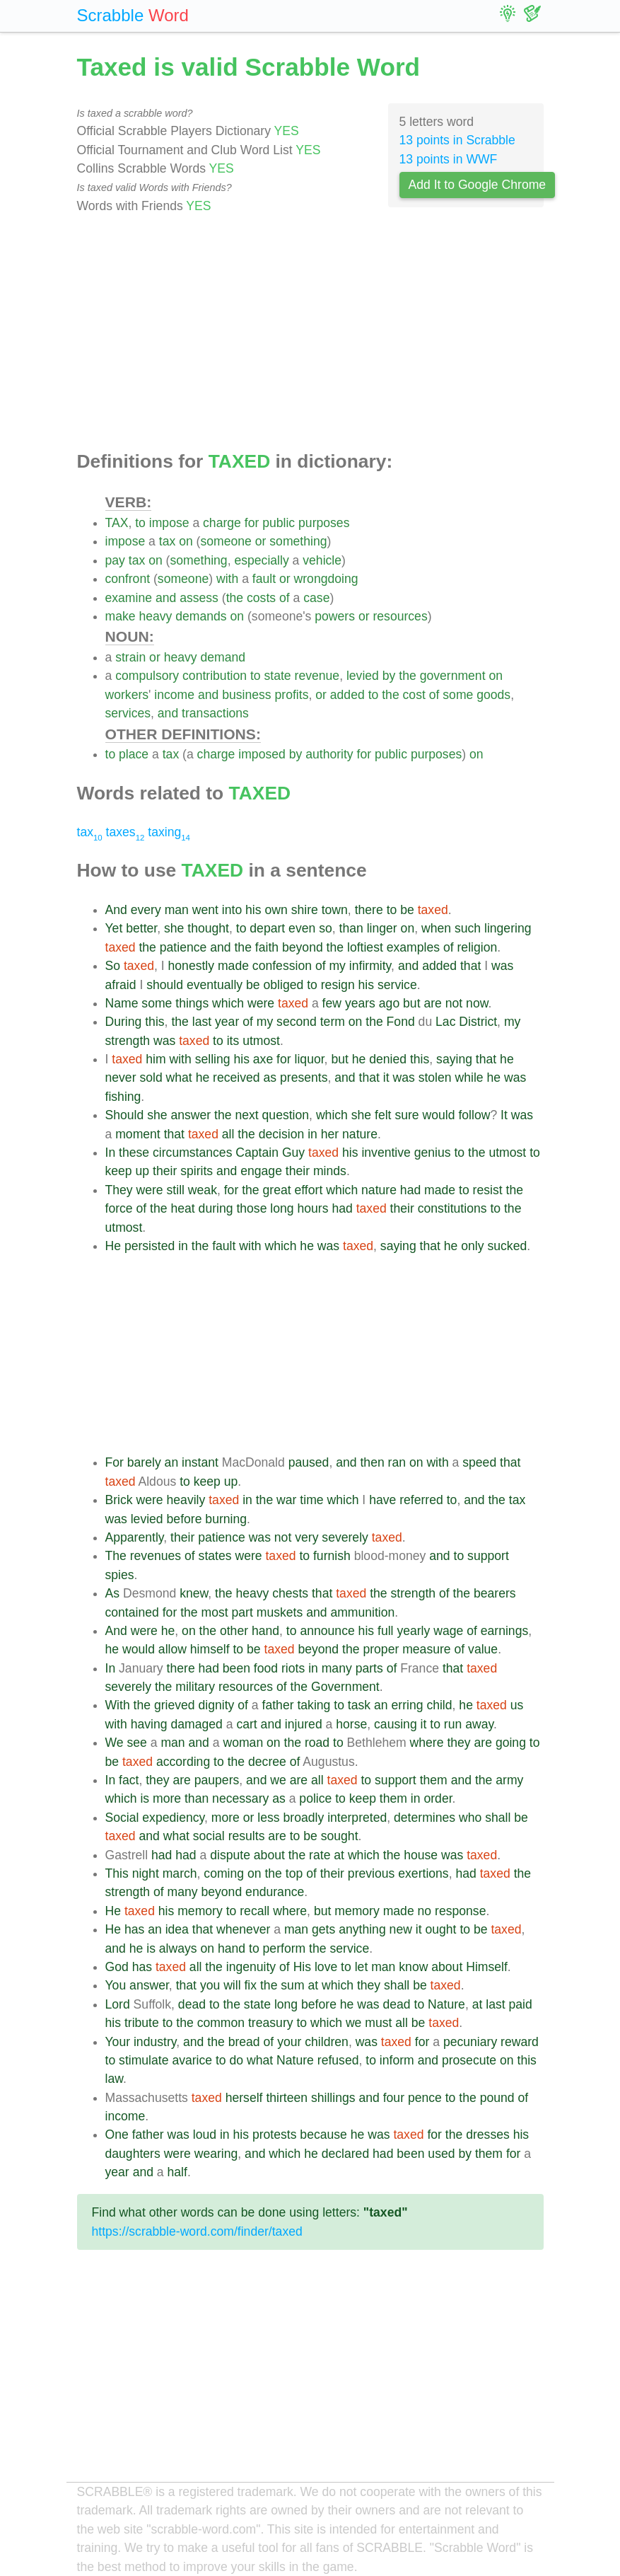  I want to click on This, so click(117, 1873).